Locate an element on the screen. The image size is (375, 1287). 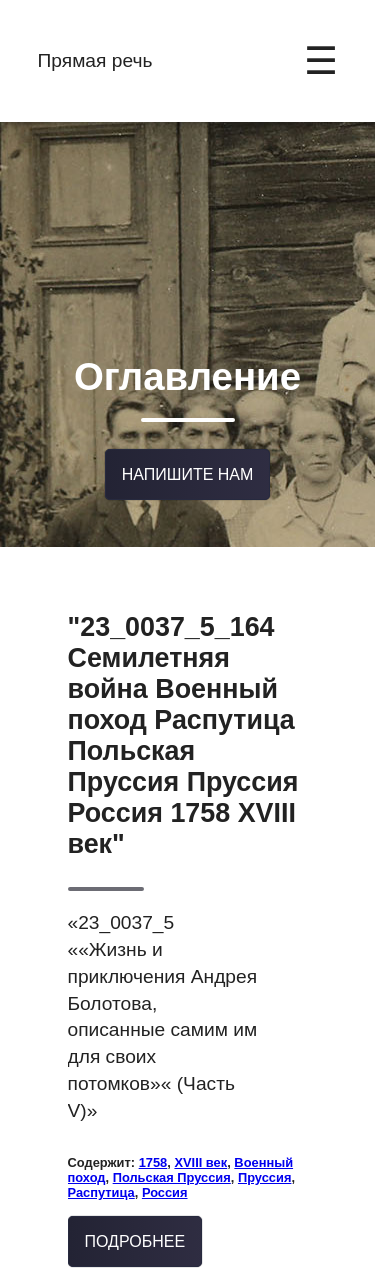
Пруссия is located at coordinates (264, 1160).